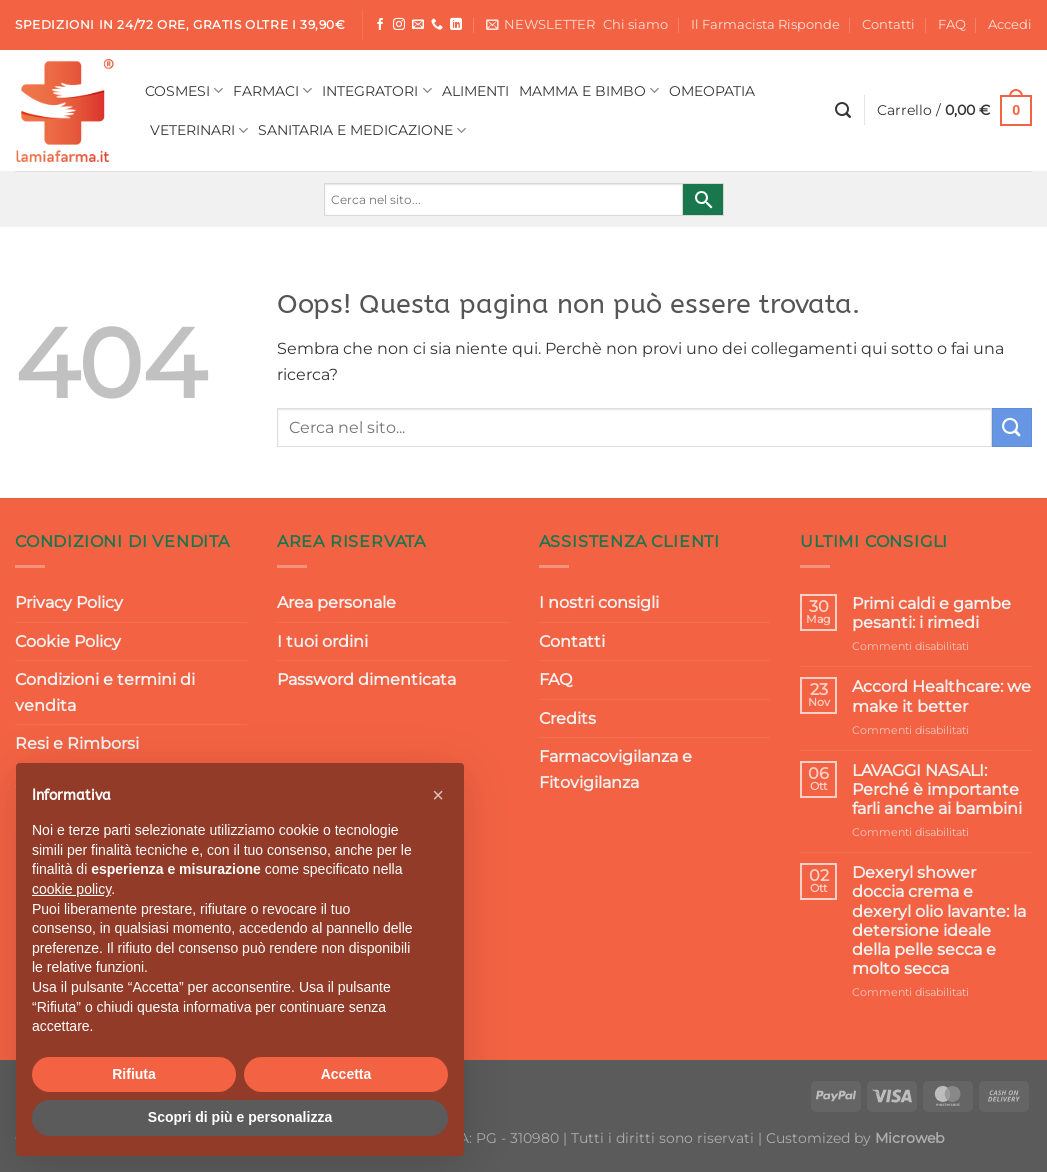 Image resolution: width=1047 pixels, height=1172 pixels. I want to click on I nostri consigli, so click(599, 602).